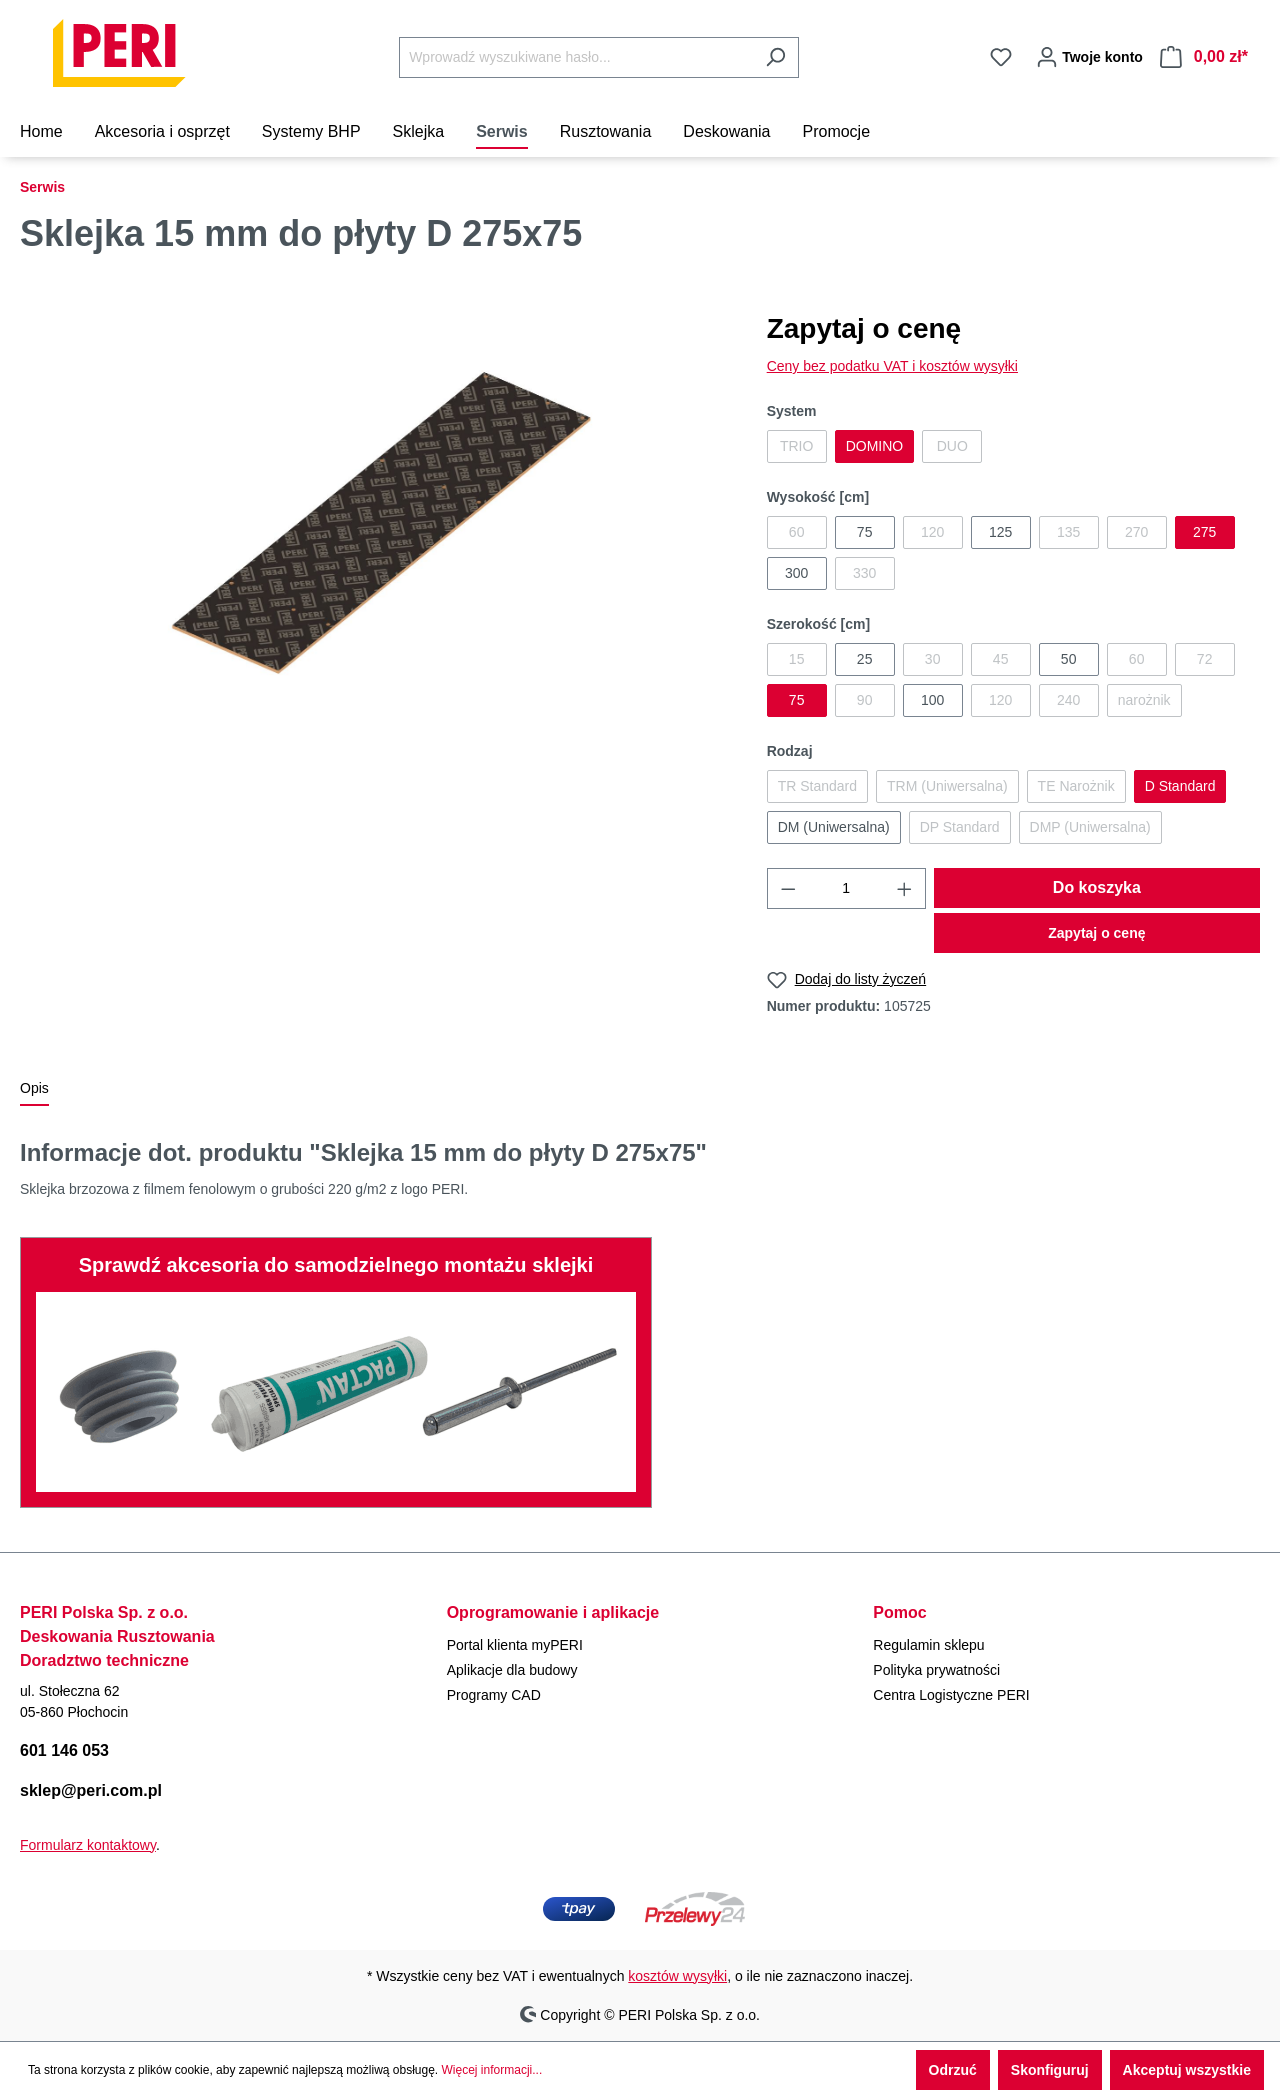 The width and height of the screenshot is (1280, 2098). What do you see at coordinates (1180, 786) in the screenshot?
I see `D Standard` at bounding box center [1180, 786].